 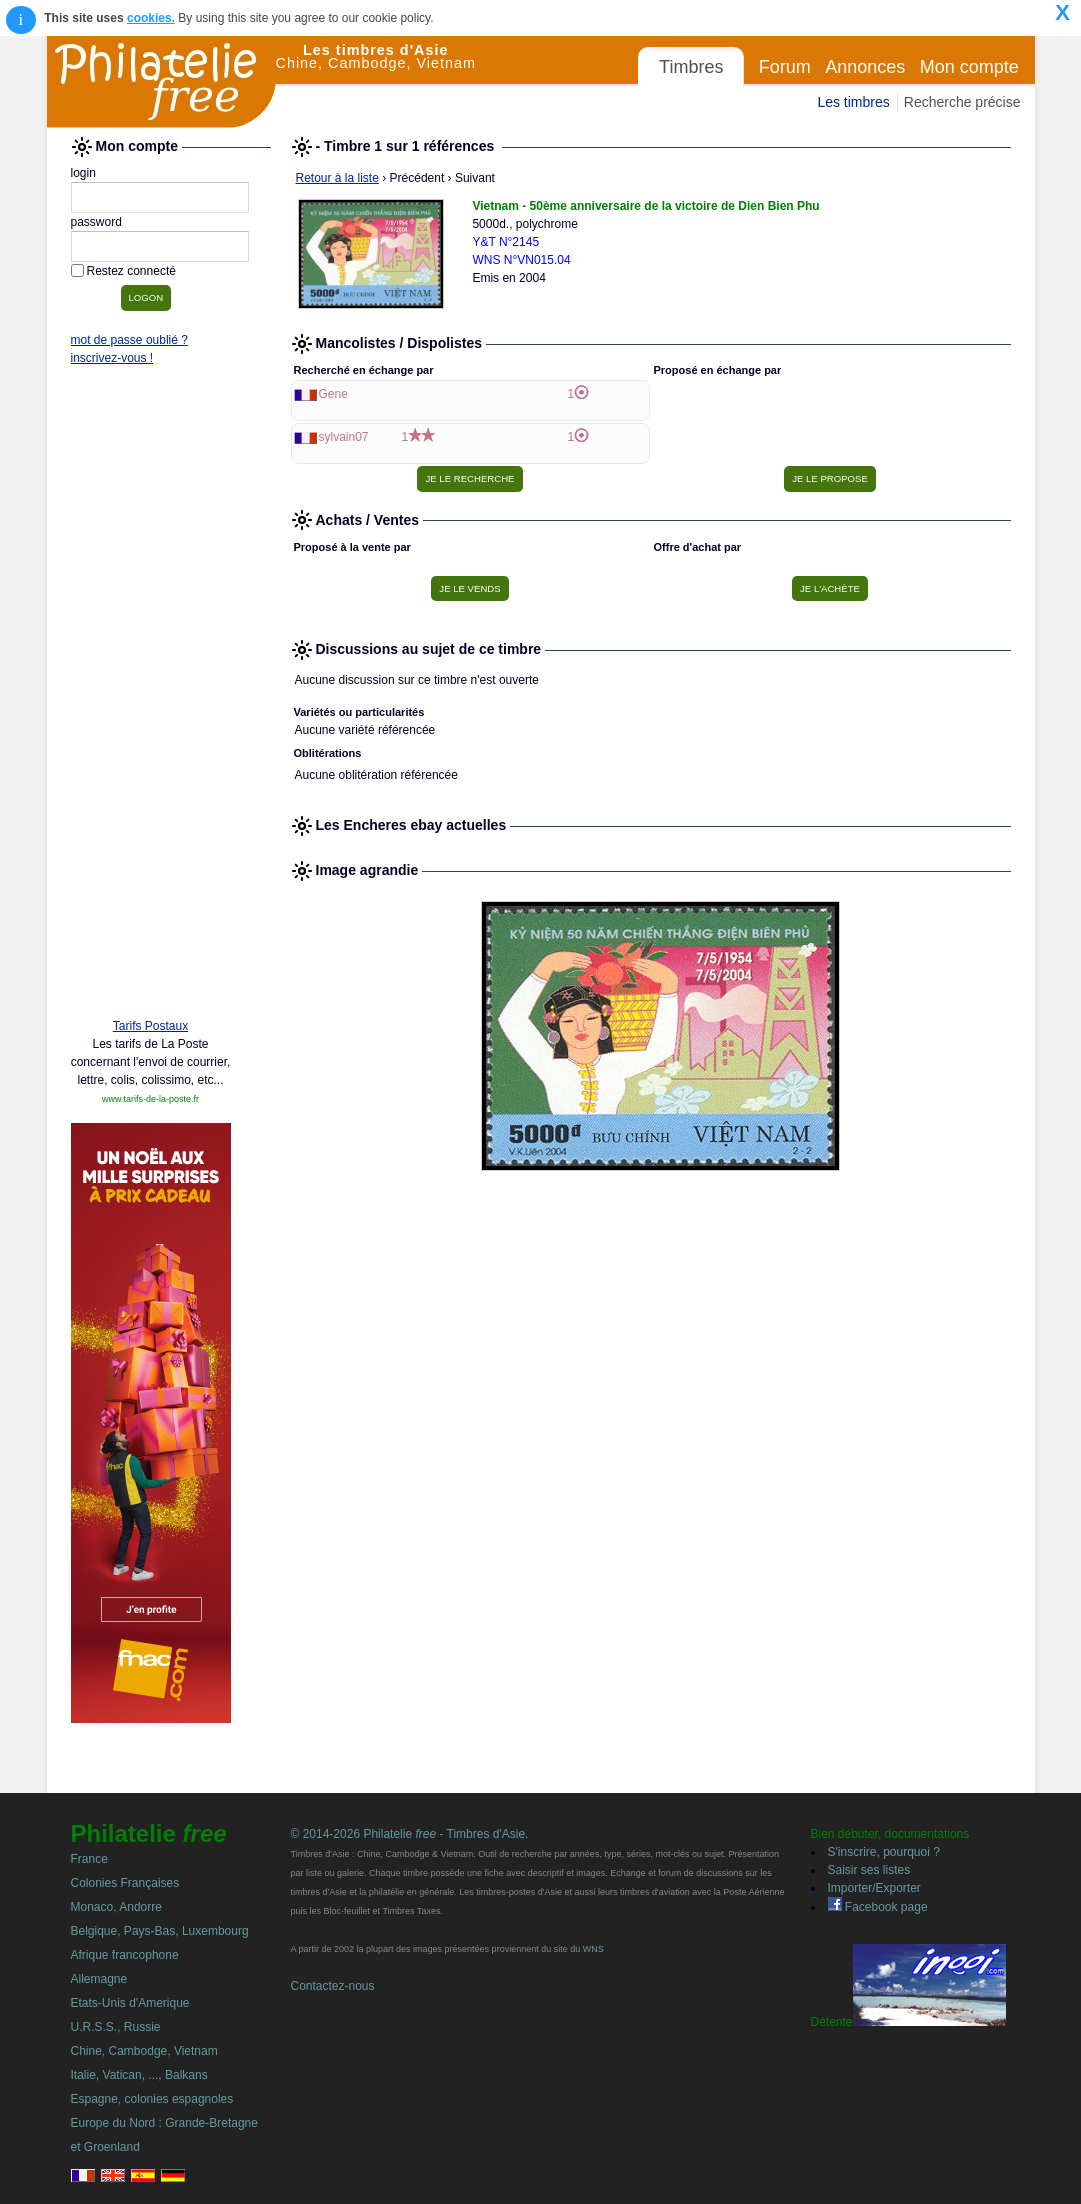 What do you see at coordinates (593, 1949) in the screenshot?
I see `WNS` at bounding box center [593, 1949].